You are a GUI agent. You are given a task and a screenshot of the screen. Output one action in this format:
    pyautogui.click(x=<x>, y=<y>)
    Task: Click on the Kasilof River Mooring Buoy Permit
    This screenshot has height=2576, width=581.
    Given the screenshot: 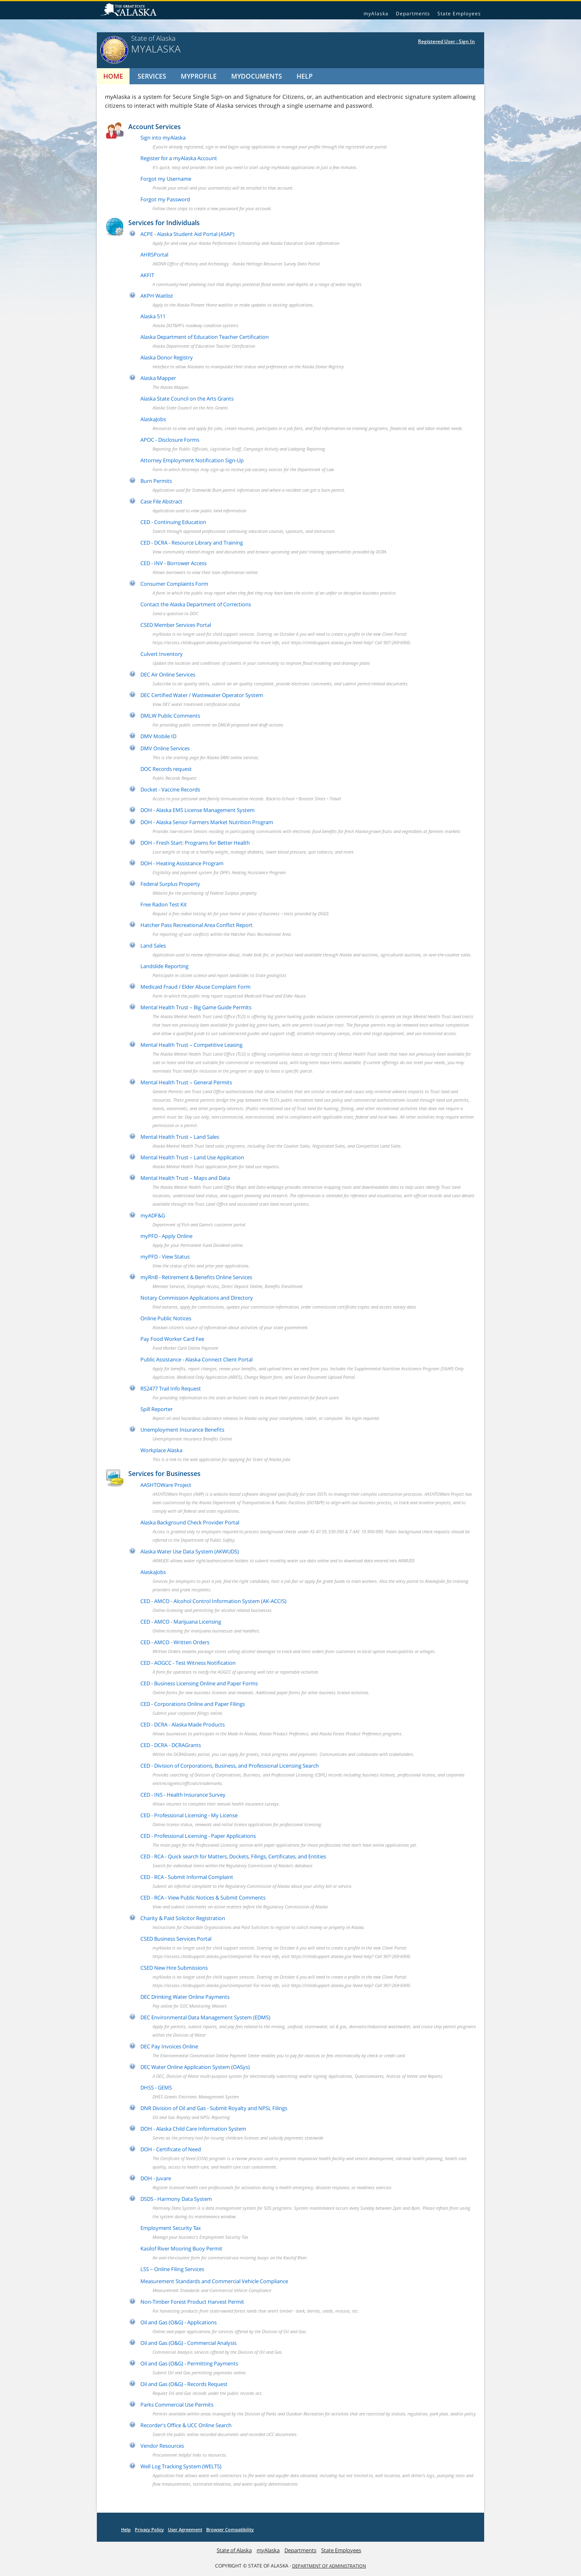 What is the action you would take?
    pyautogui.click(x=181, y=2248)
    